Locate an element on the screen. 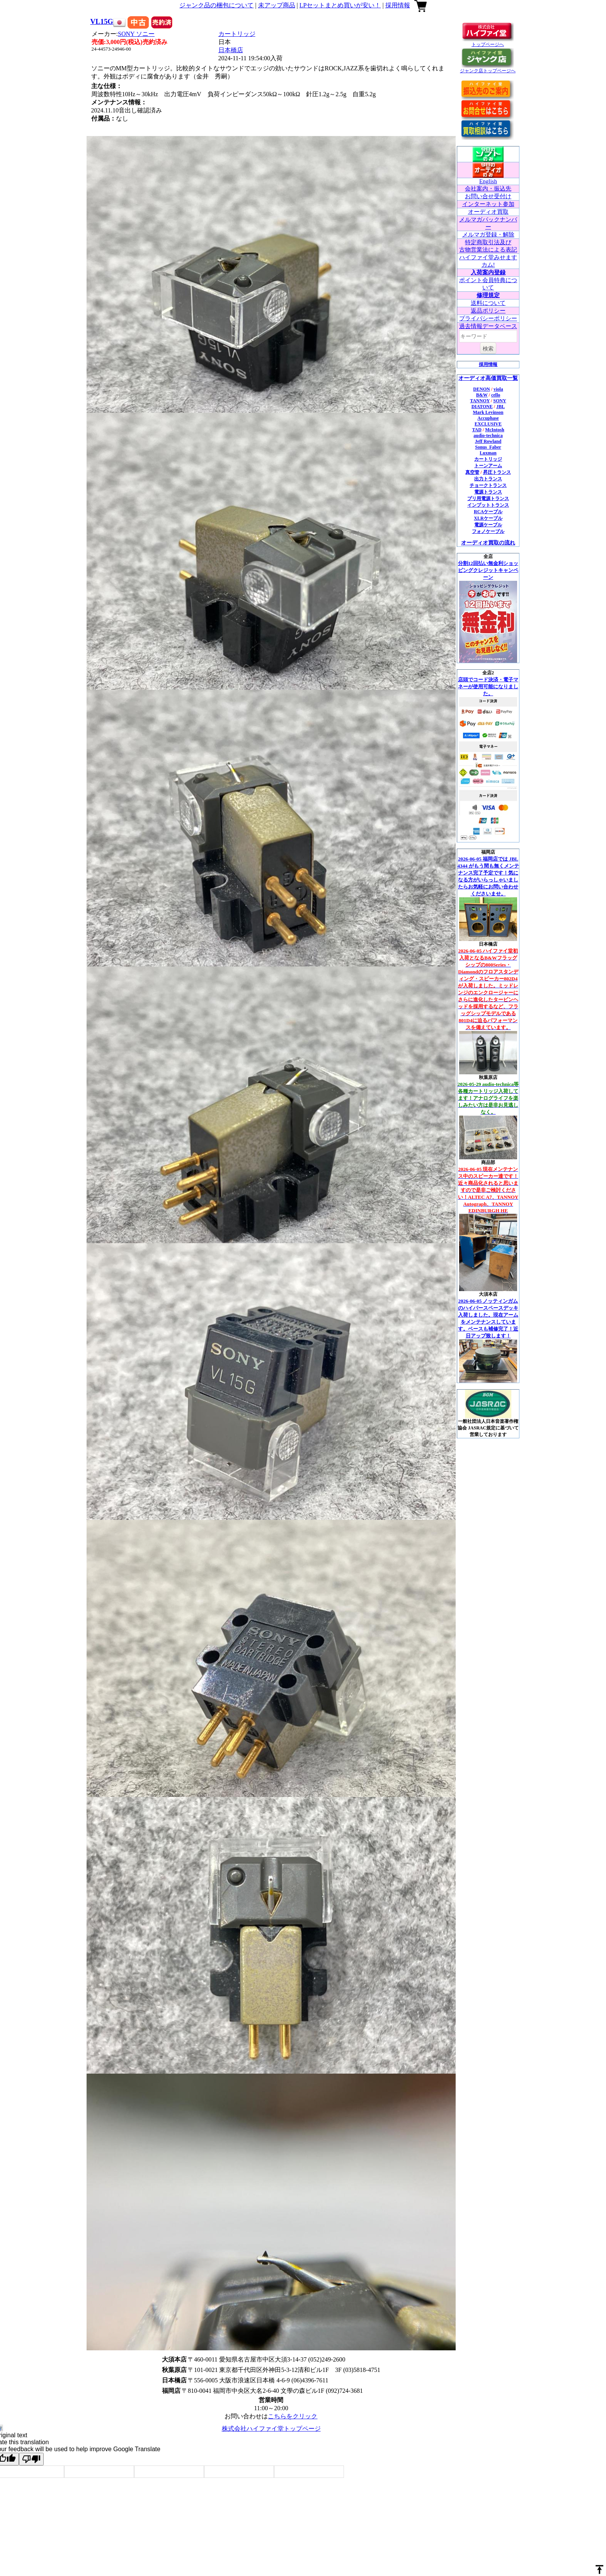  電源トランス is located at coordinates (488, 492).